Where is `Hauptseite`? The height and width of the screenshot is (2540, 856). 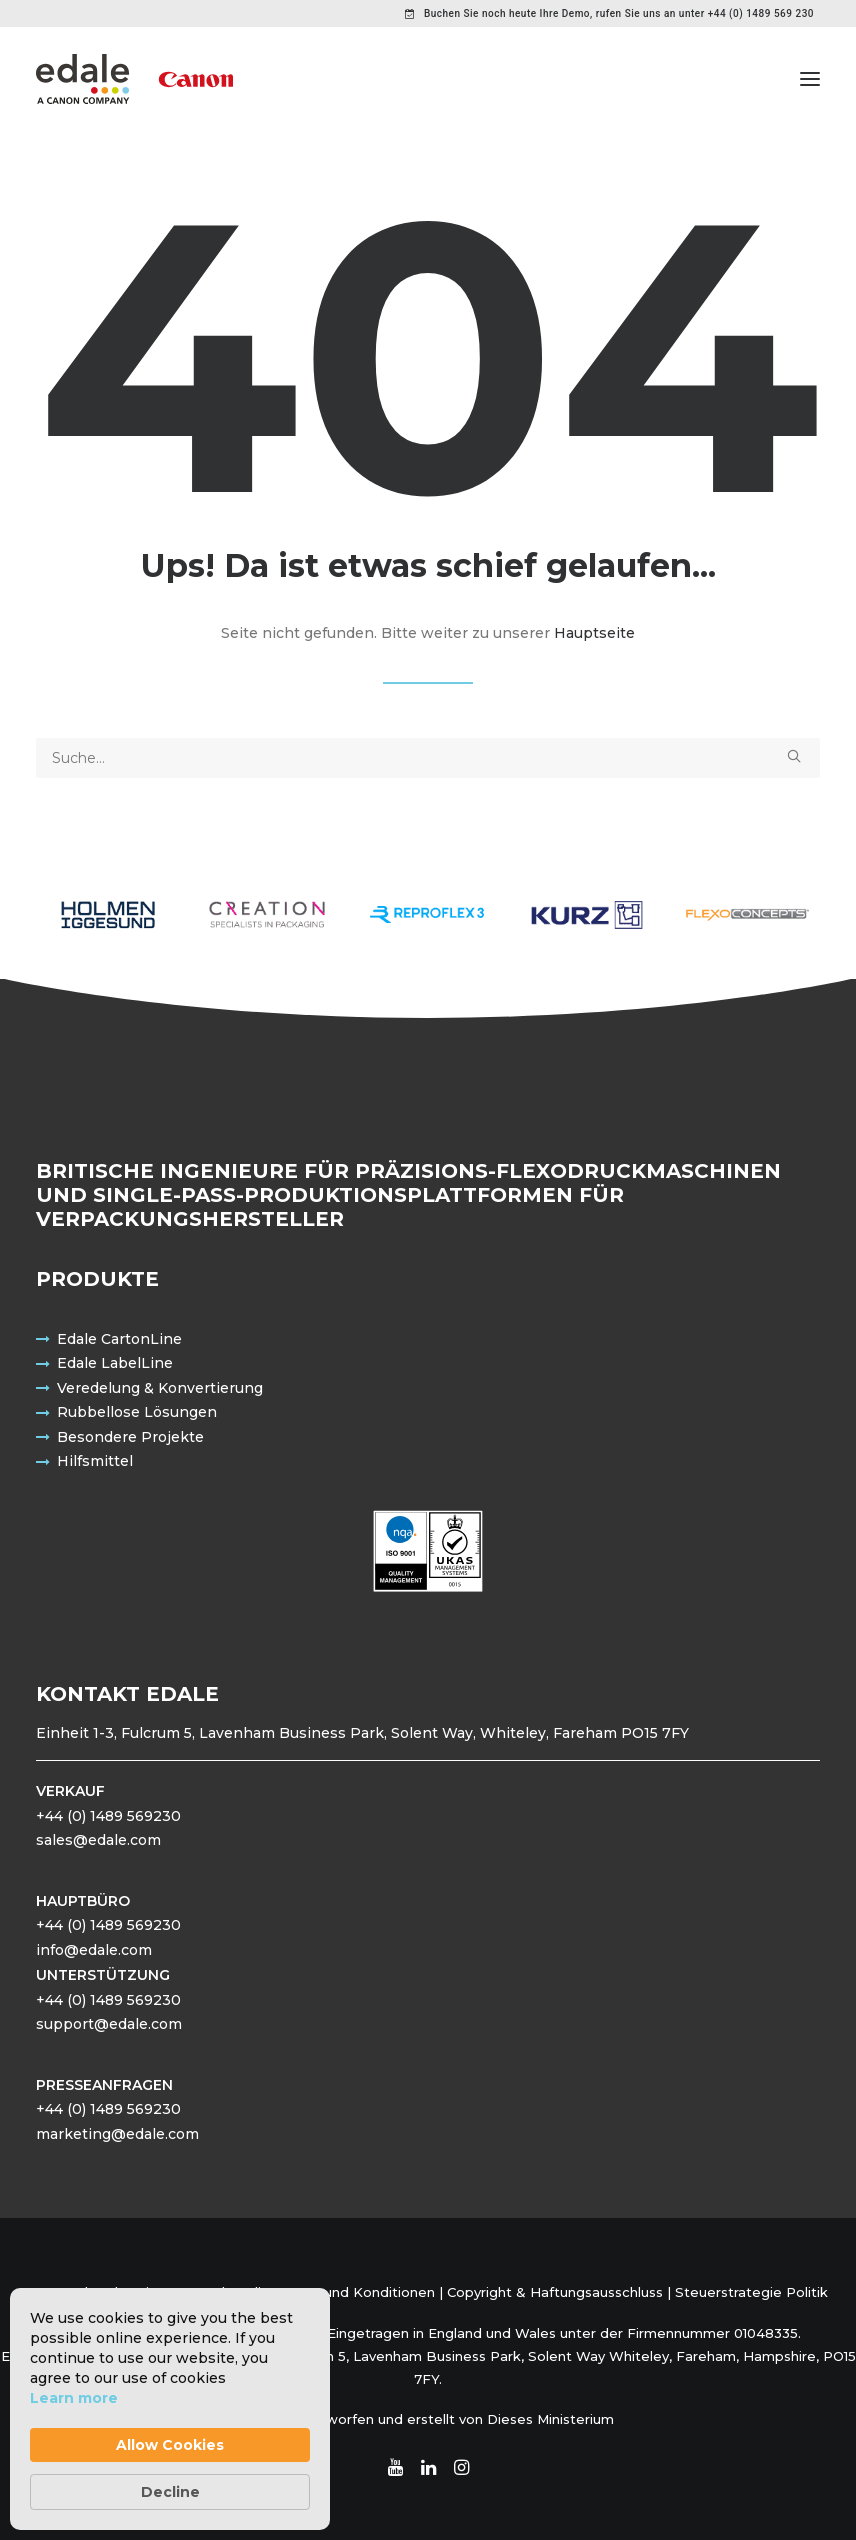
Hauptseite is located at coordinates (594, 633).